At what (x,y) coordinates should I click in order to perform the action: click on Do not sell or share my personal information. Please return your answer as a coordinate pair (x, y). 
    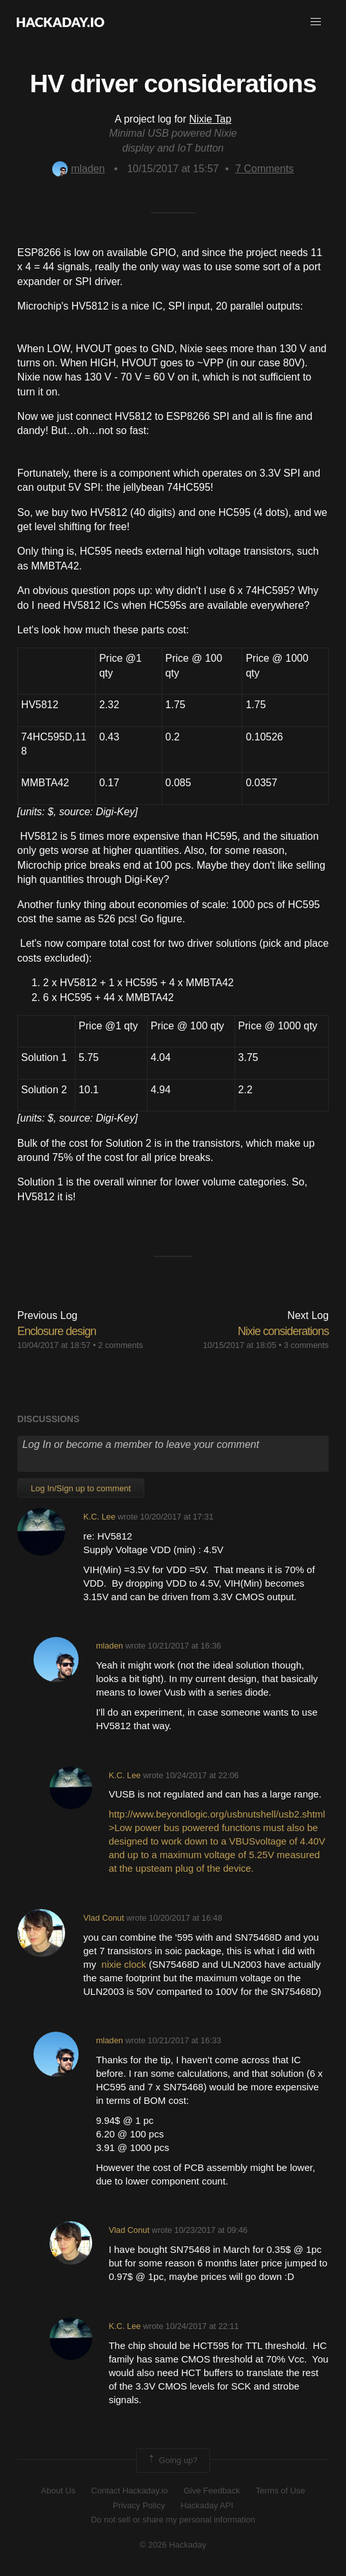
    Looking at the image, I should click on (173, 2519).